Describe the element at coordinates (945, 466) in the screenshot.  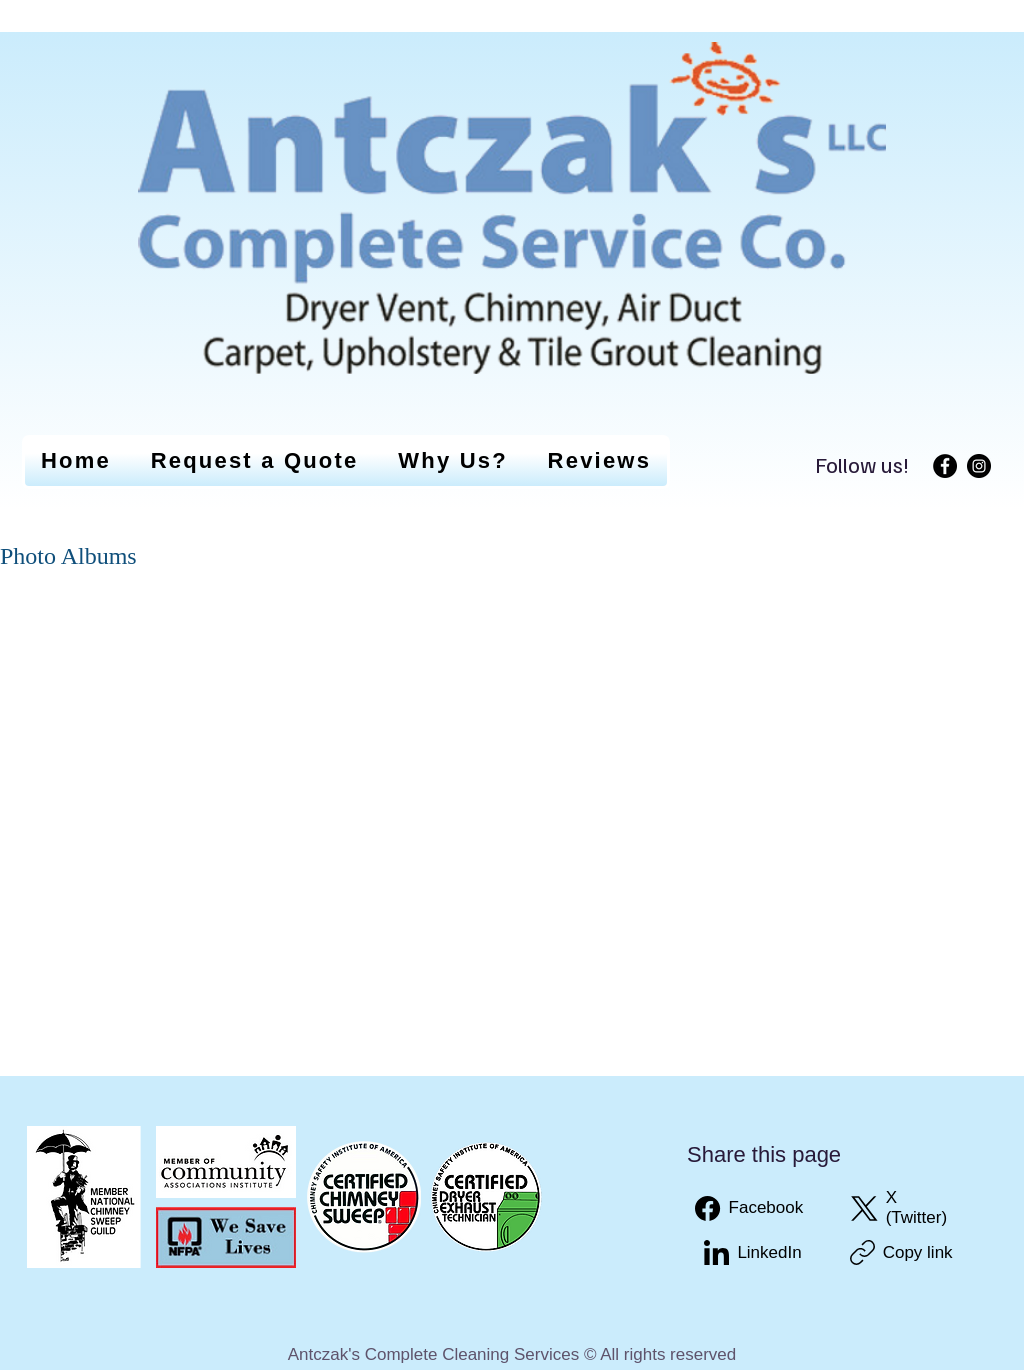
I see `[Facebook]` at that location.